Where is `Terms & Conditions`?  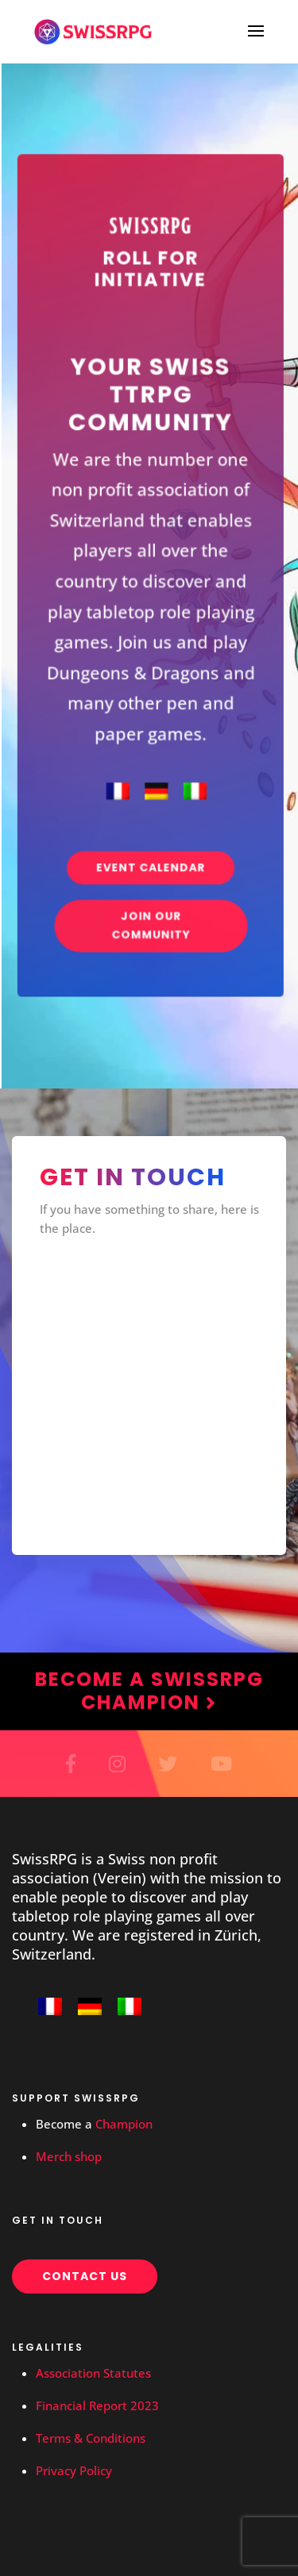 Terms & Conditions is located at coordinates (90, 2438).